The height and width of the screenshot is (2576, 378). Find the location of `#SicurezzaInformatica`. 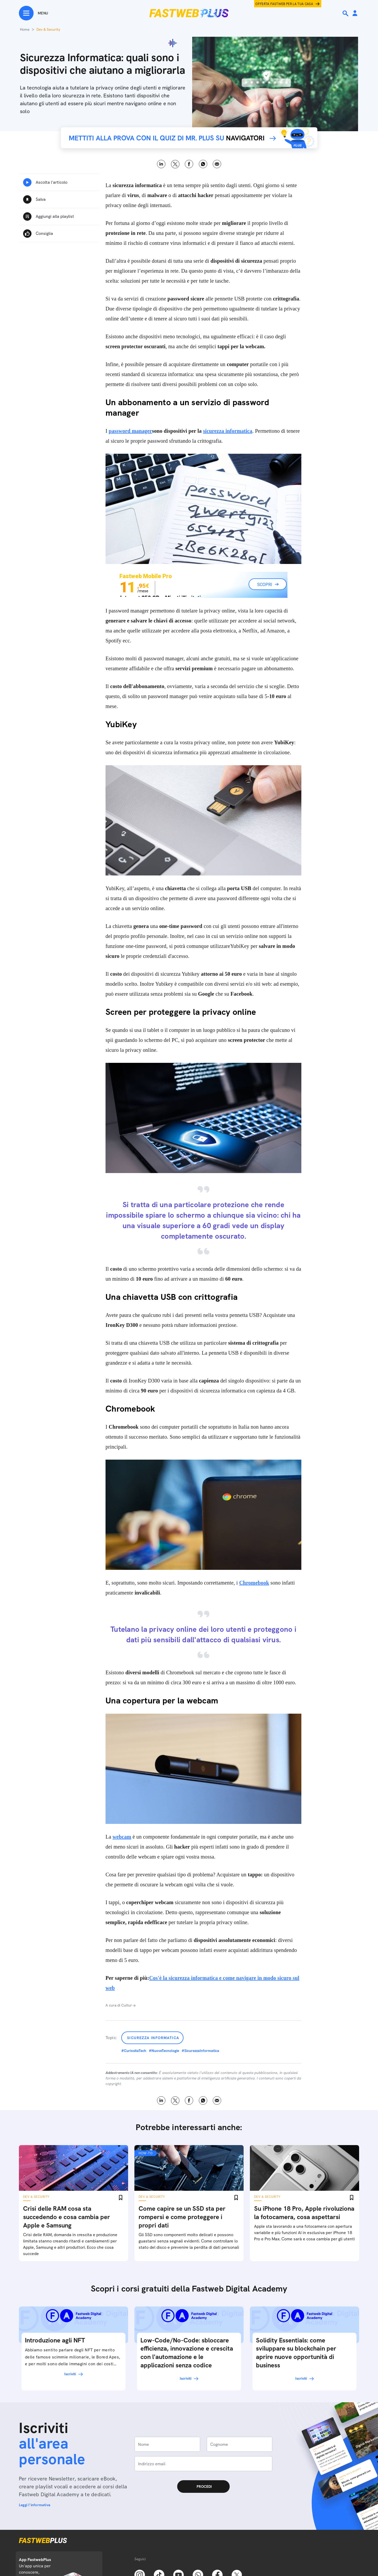

#SicurezzaInformatica is located at coordinates (200, 2050).